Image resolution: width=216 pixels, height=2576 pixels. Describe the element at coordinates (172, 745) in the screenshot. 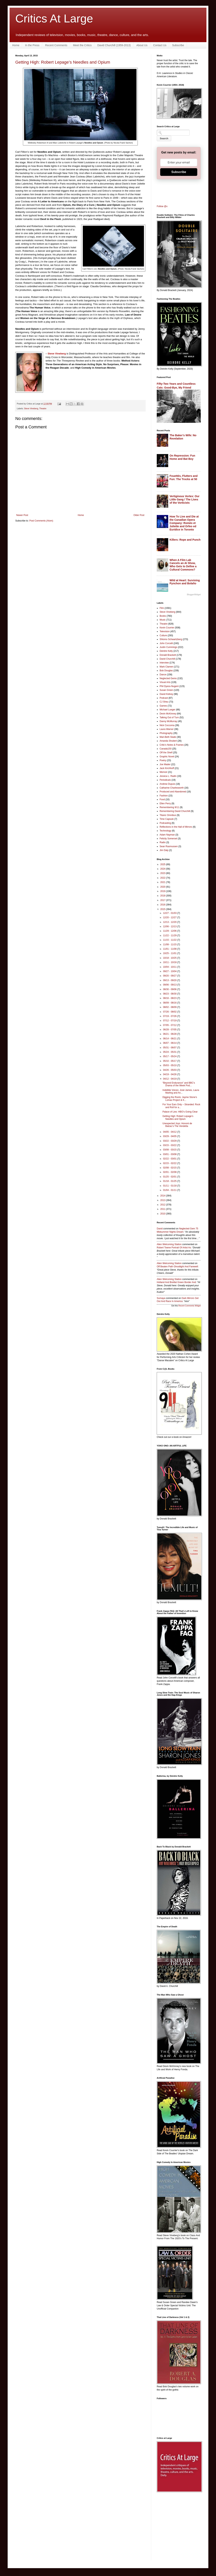

I see `Critic's Notes & Frames` at that location.